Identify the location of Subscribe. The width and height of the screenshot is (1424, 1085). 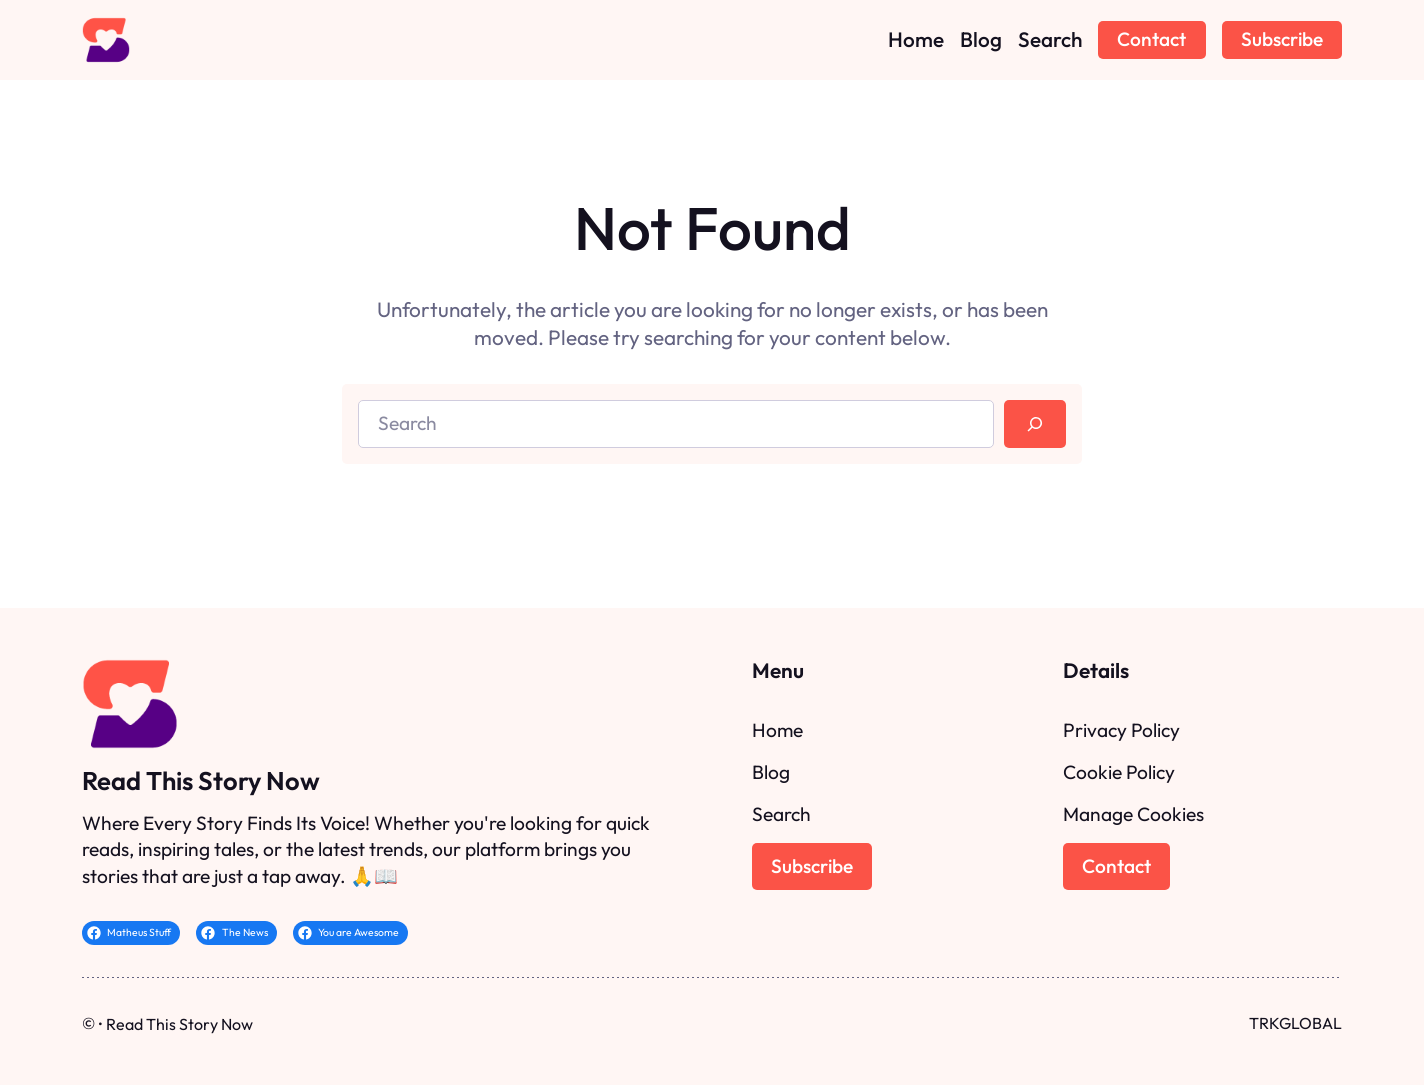
(1282, 39).